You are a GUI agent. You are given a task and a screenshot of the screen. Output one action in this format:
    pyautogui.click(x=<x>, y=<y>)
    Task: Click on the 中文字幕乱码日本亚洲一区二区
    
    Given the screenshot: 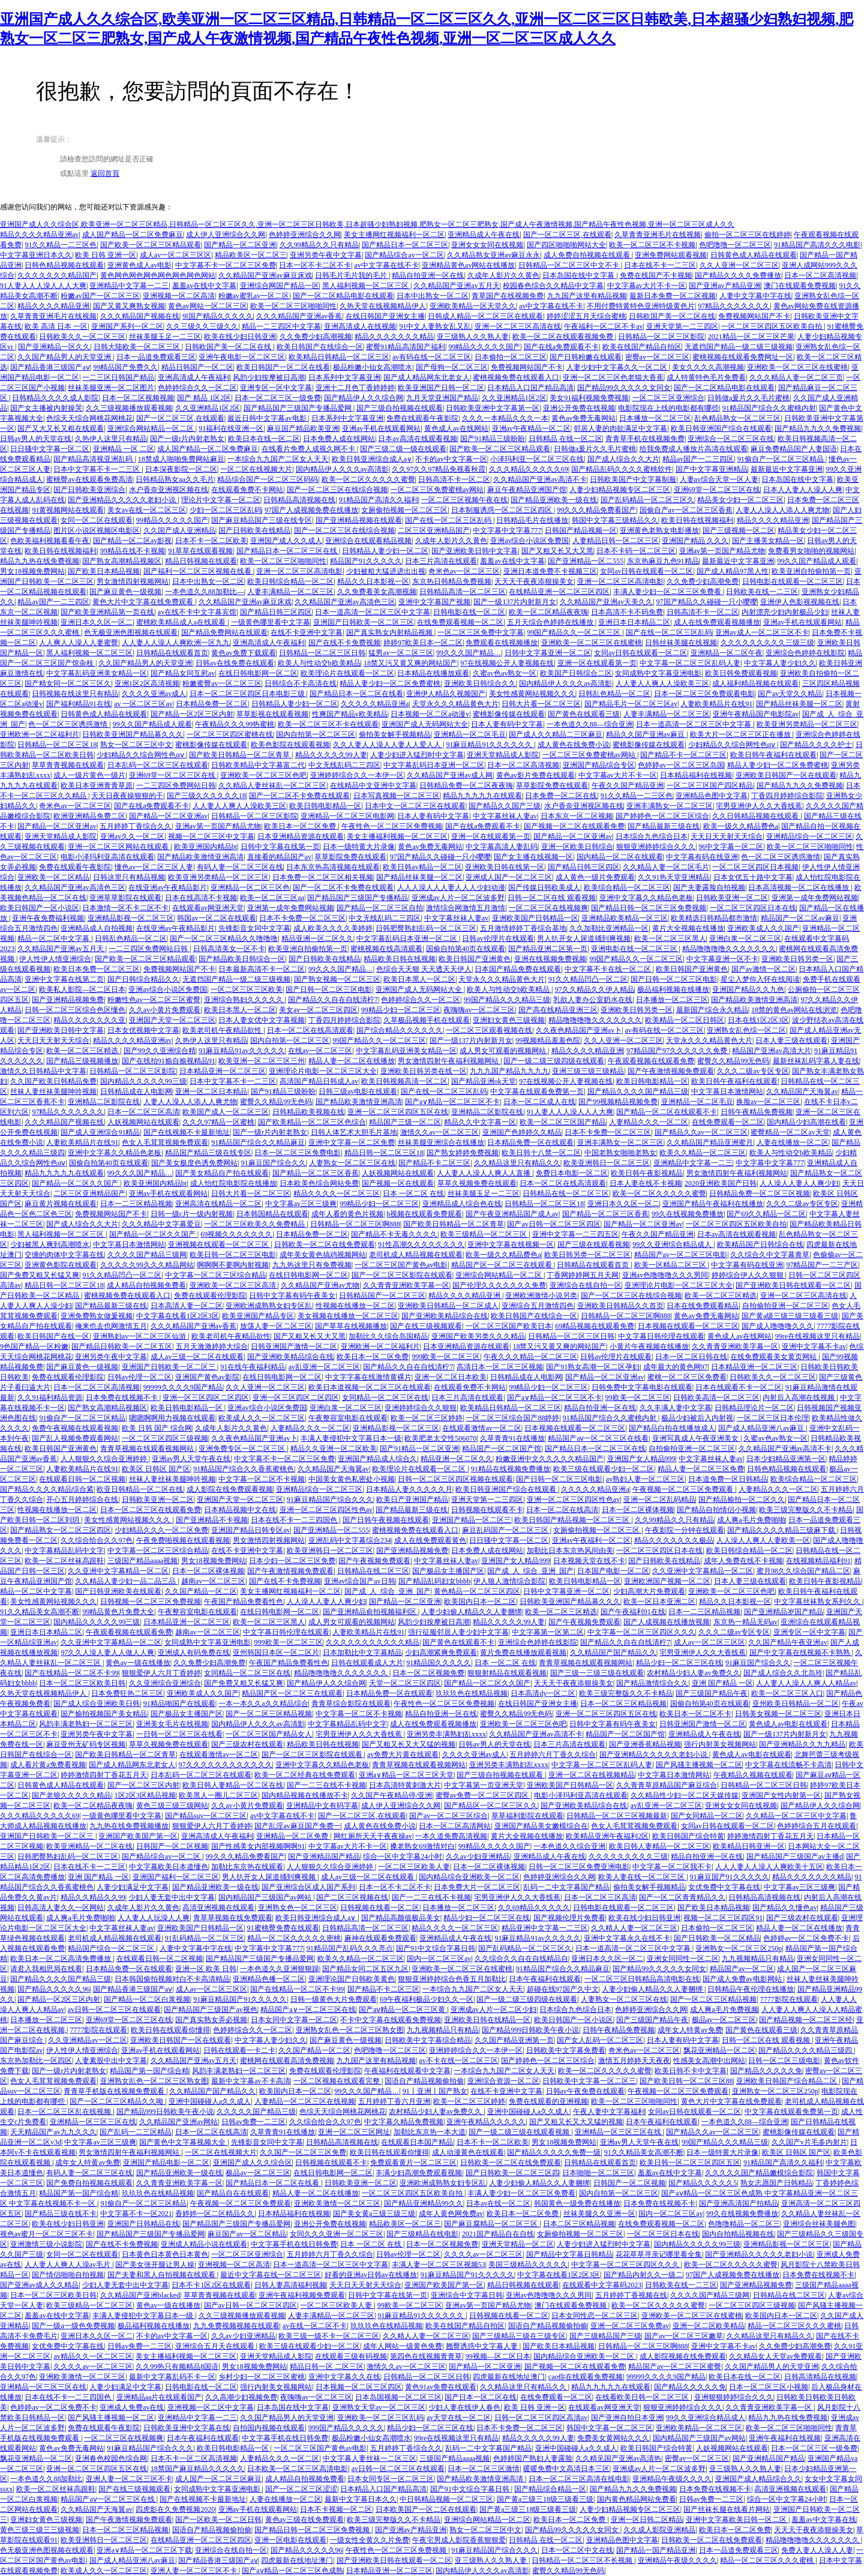 What is the action you would take?
    pyautogui.click(x=433, y=765)
    